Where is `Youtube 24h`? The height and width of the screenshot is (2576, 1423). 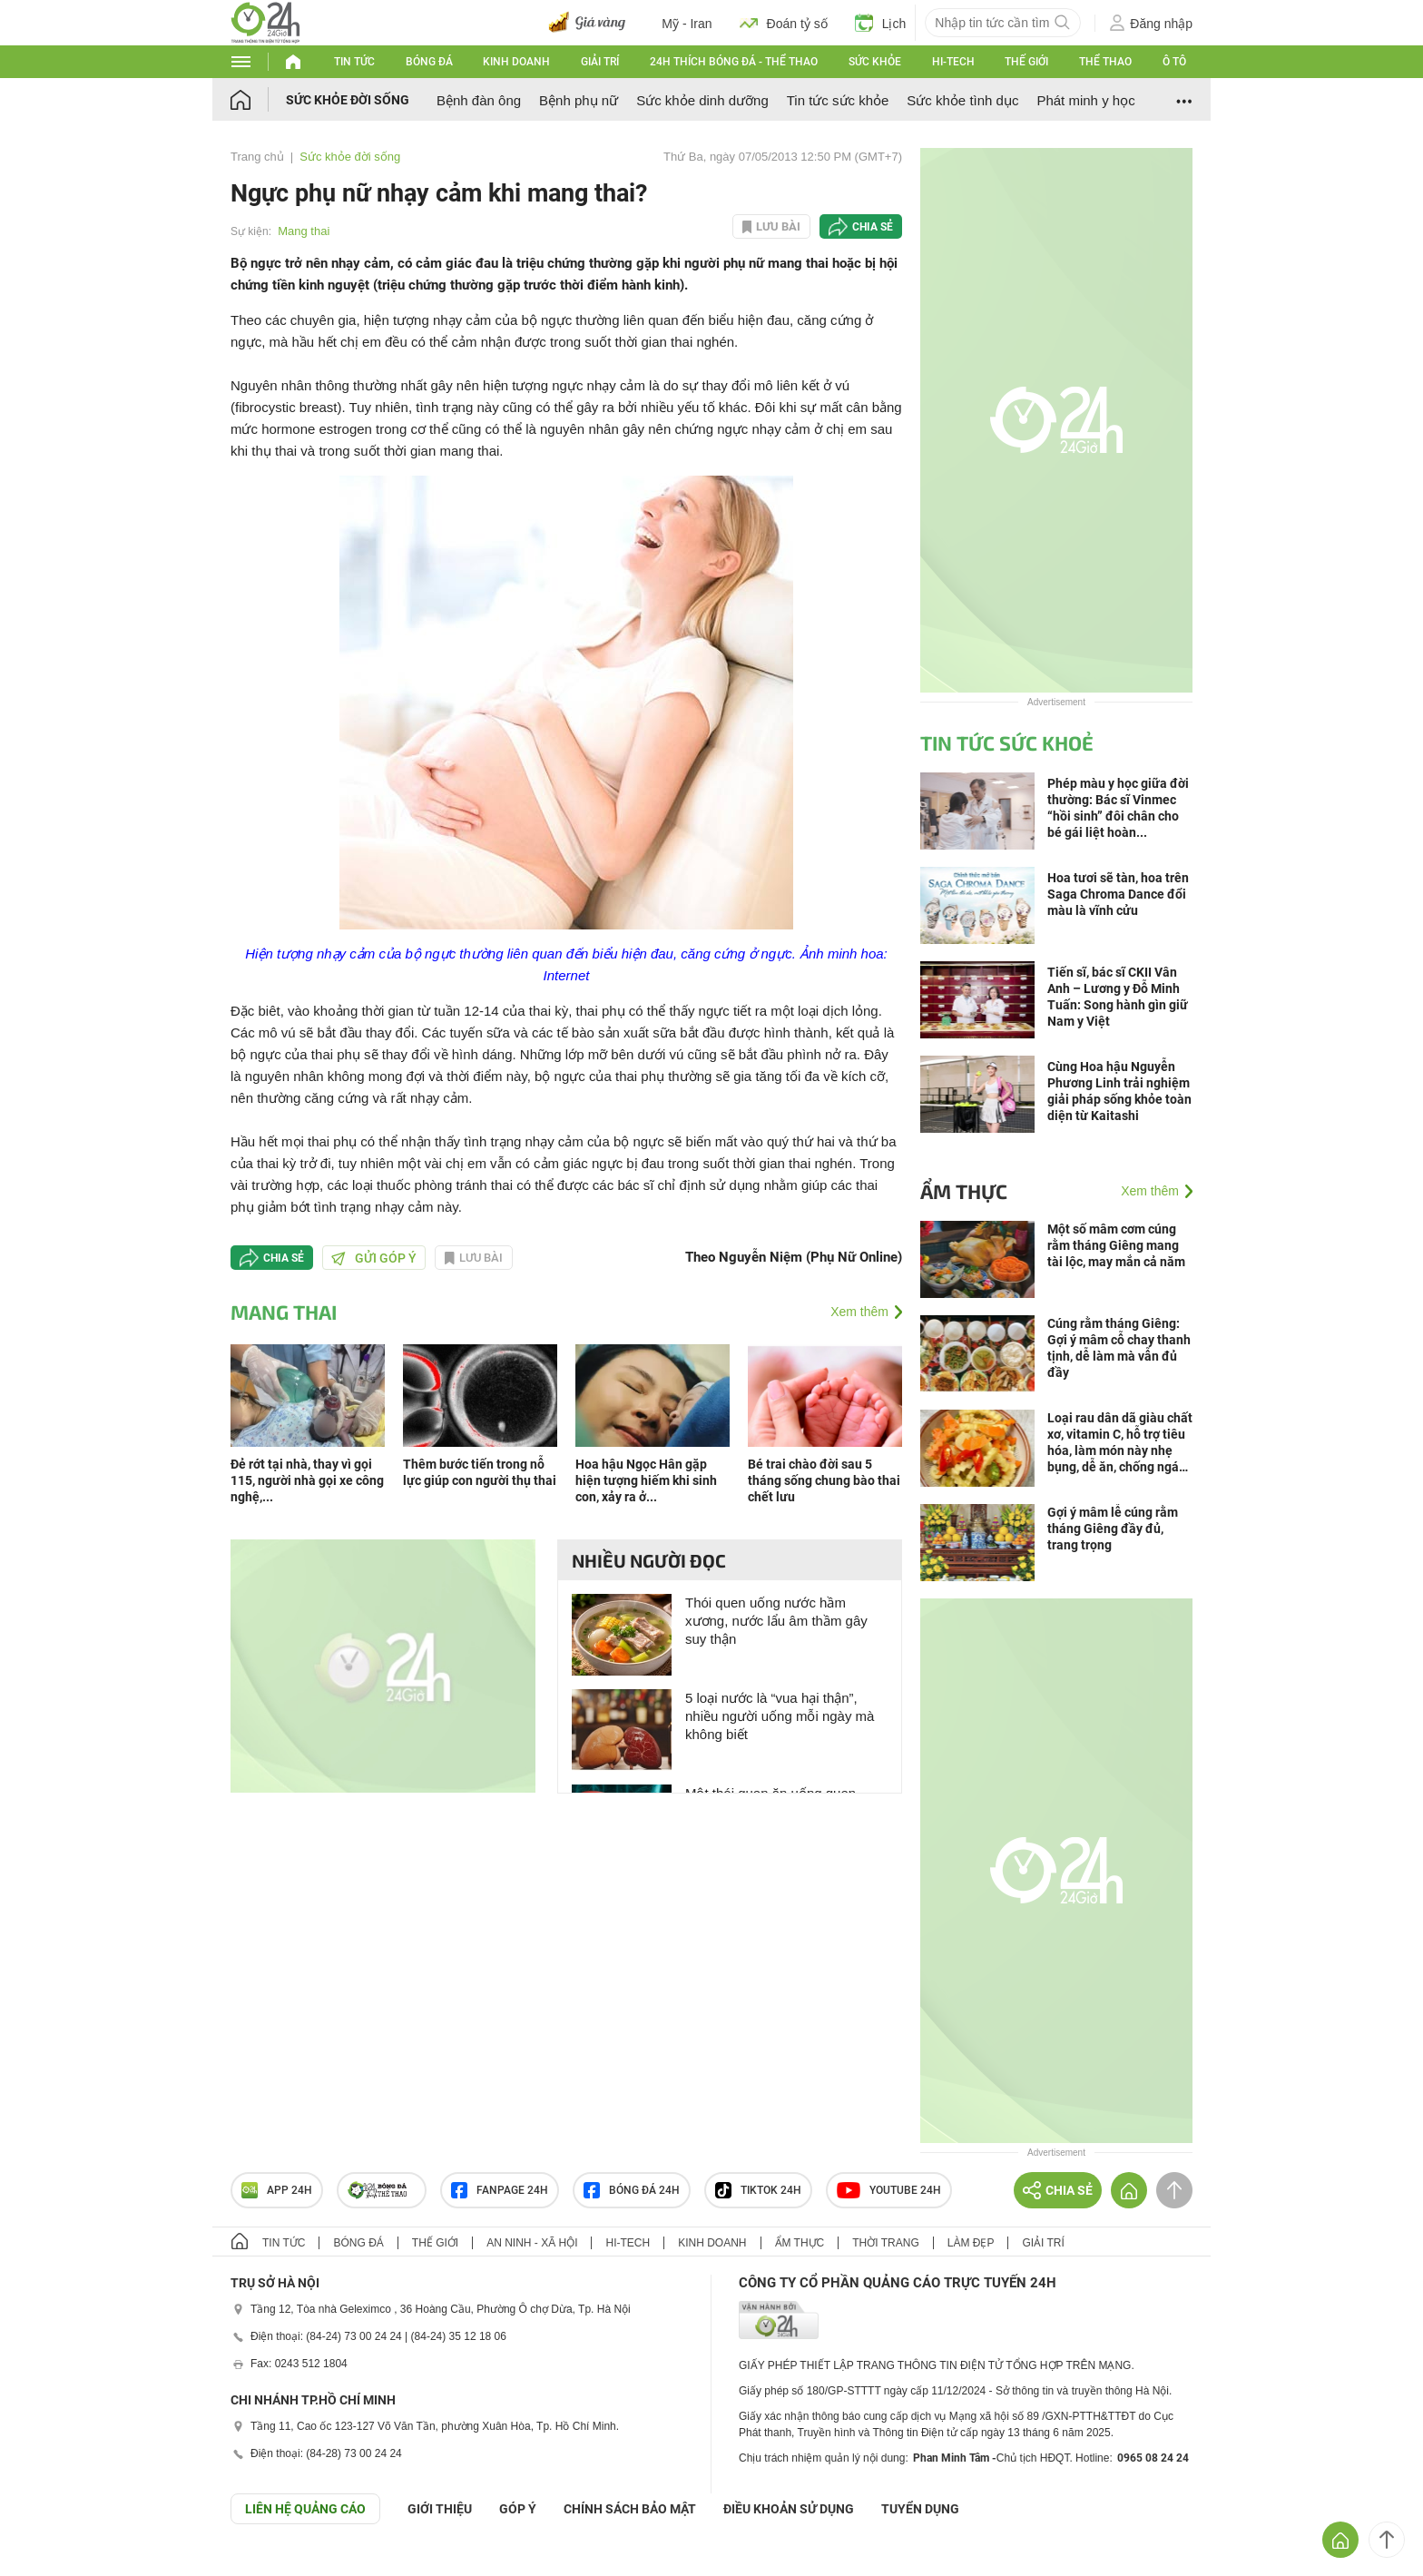 Youtube 24h is located at coordinates (889, 2190).